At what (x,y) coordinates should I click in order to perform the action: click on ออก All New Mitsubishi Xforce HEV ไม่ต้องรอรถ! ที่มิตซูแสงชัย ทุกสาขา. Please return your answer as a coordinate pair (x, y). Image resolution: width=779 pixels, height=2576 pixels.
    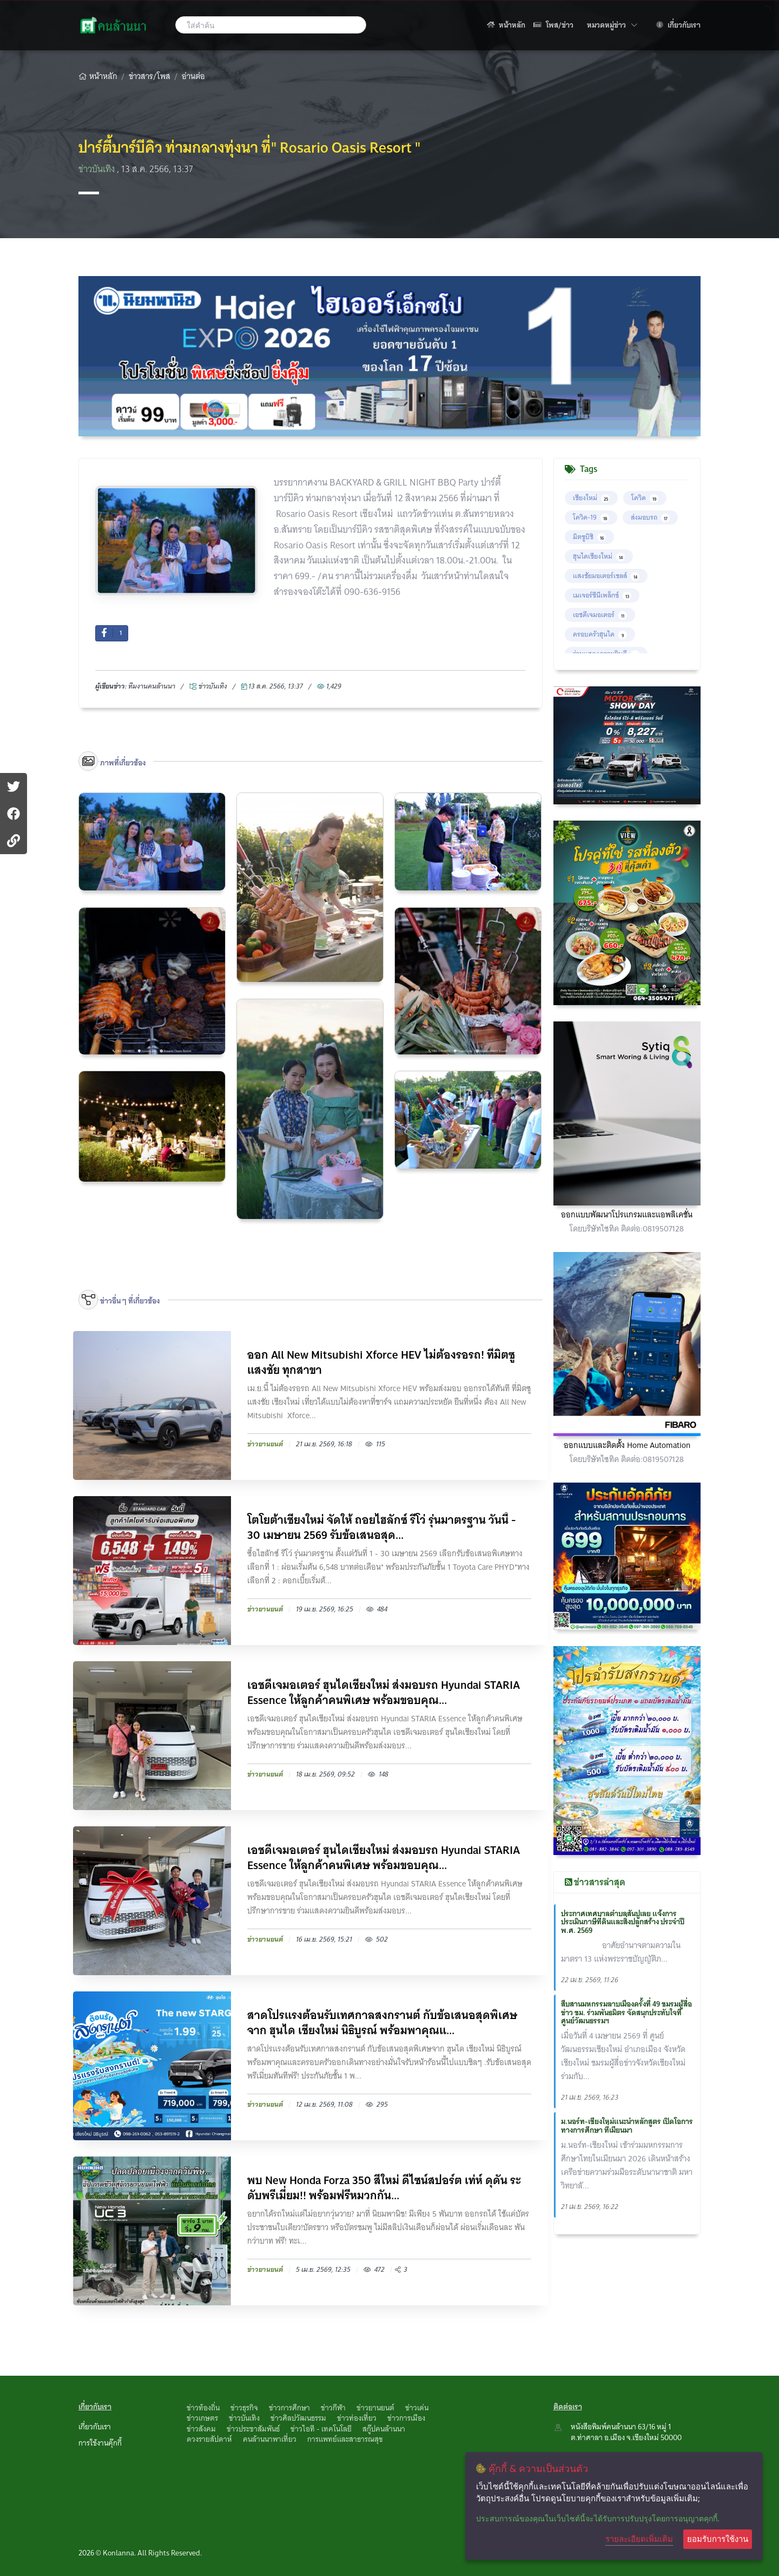
    Looking at the image, I should click on (381, 1362).